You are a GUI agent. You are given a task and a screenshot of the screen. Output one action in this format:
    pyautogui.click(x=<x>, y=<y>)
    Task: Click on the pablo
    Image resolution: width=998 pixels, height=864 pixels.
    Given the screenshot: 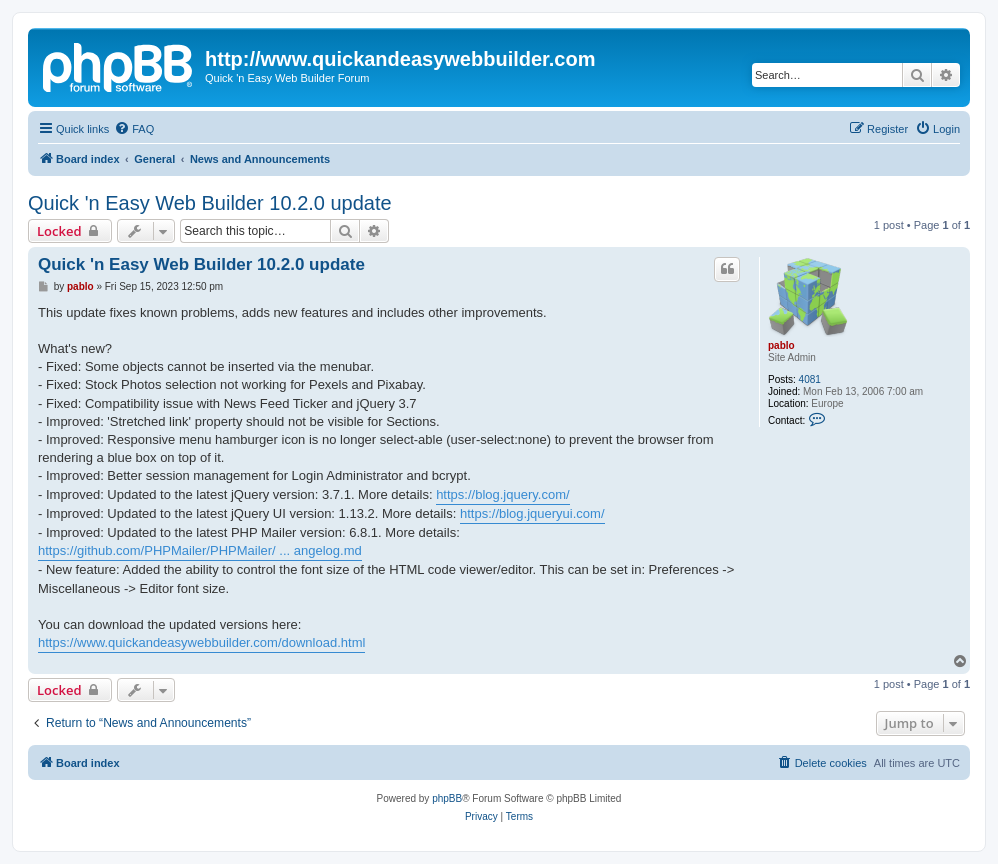 What is the action you would take?
    pyautogui.click(x=781, y=345)
    